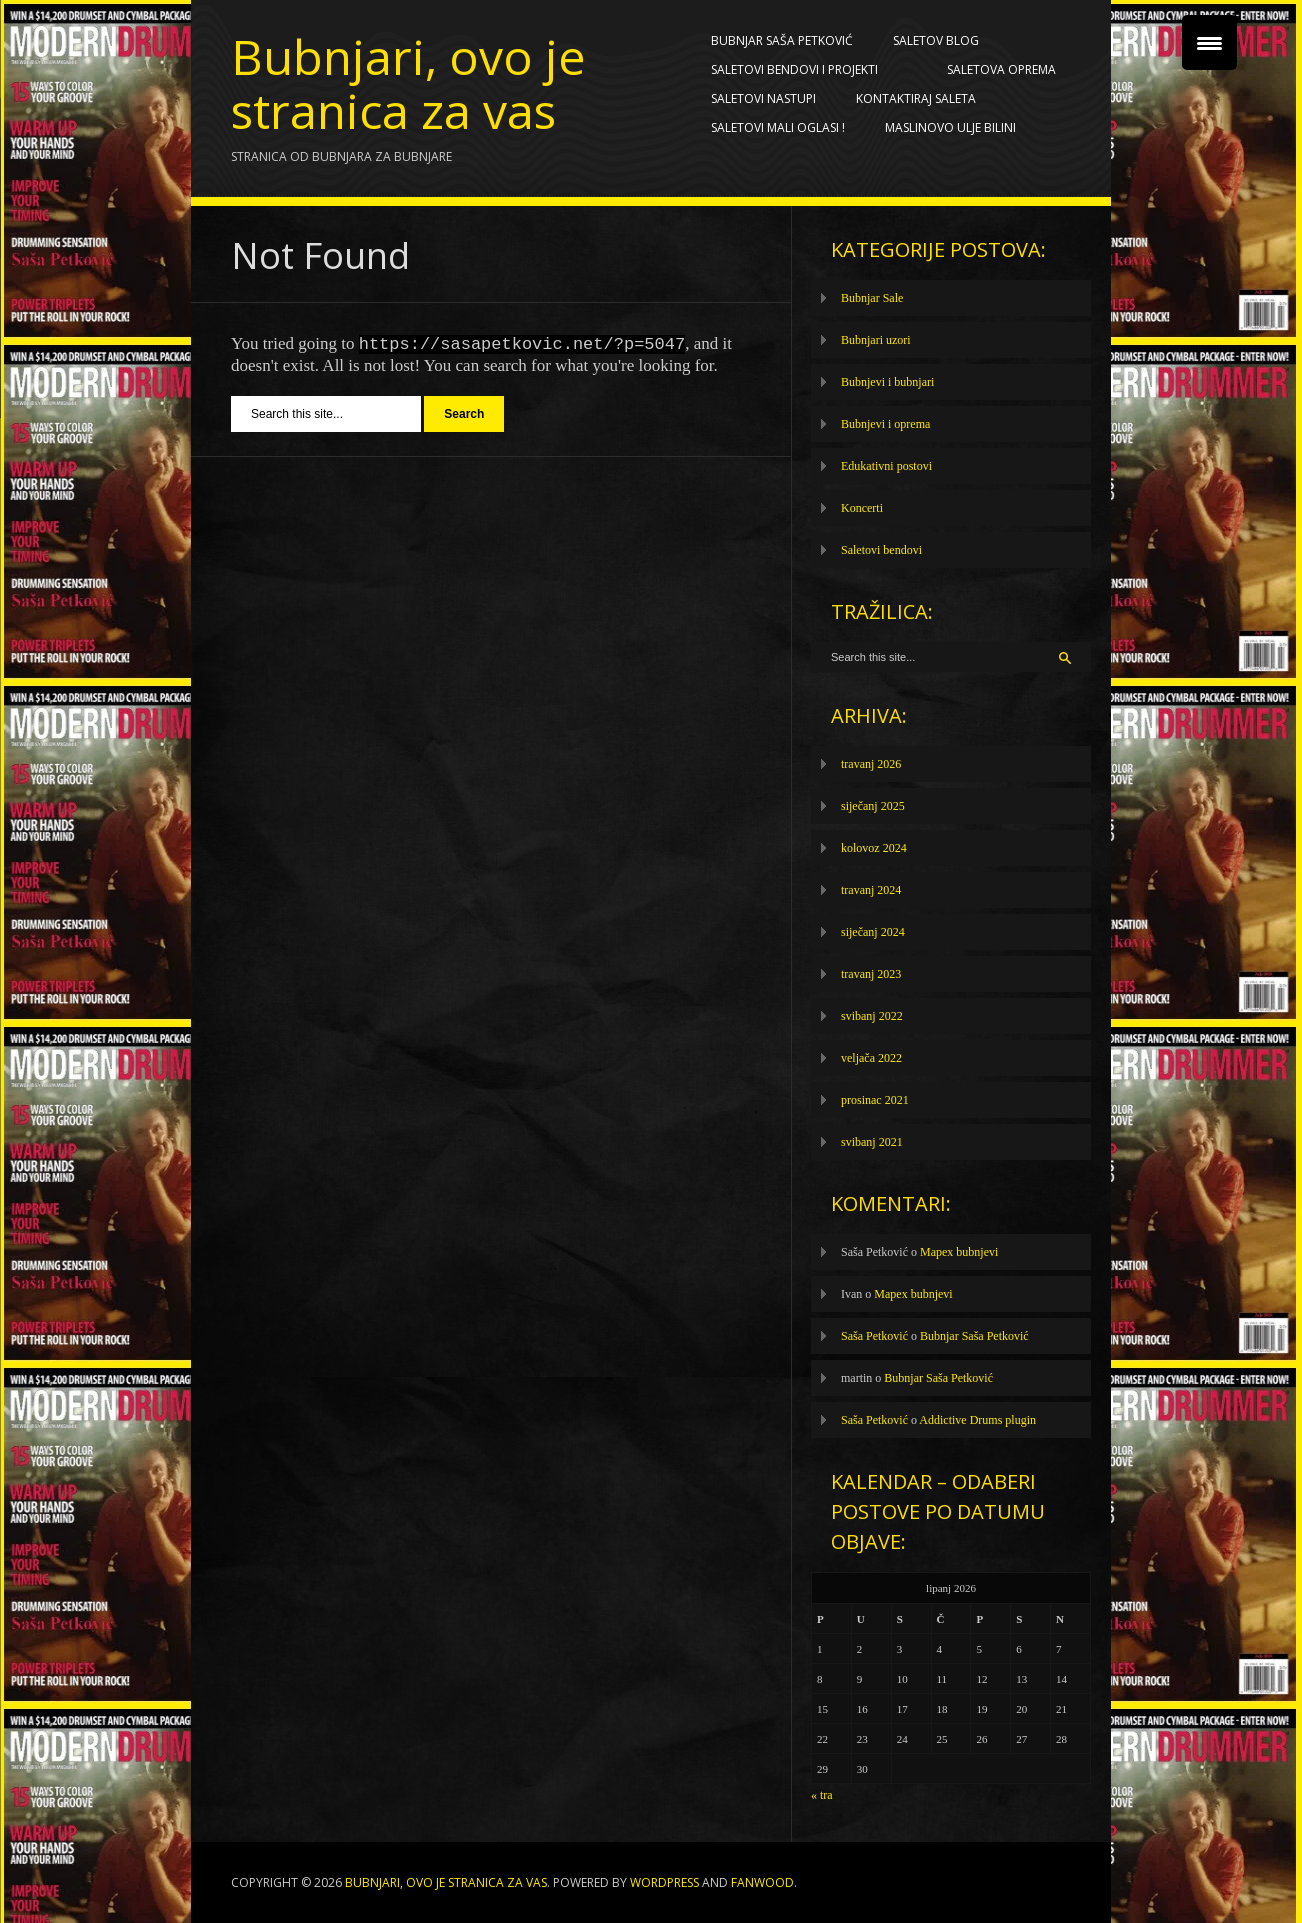 The image size is (1302, 1923). I want to click on travanj 2024, so click(871, 890).